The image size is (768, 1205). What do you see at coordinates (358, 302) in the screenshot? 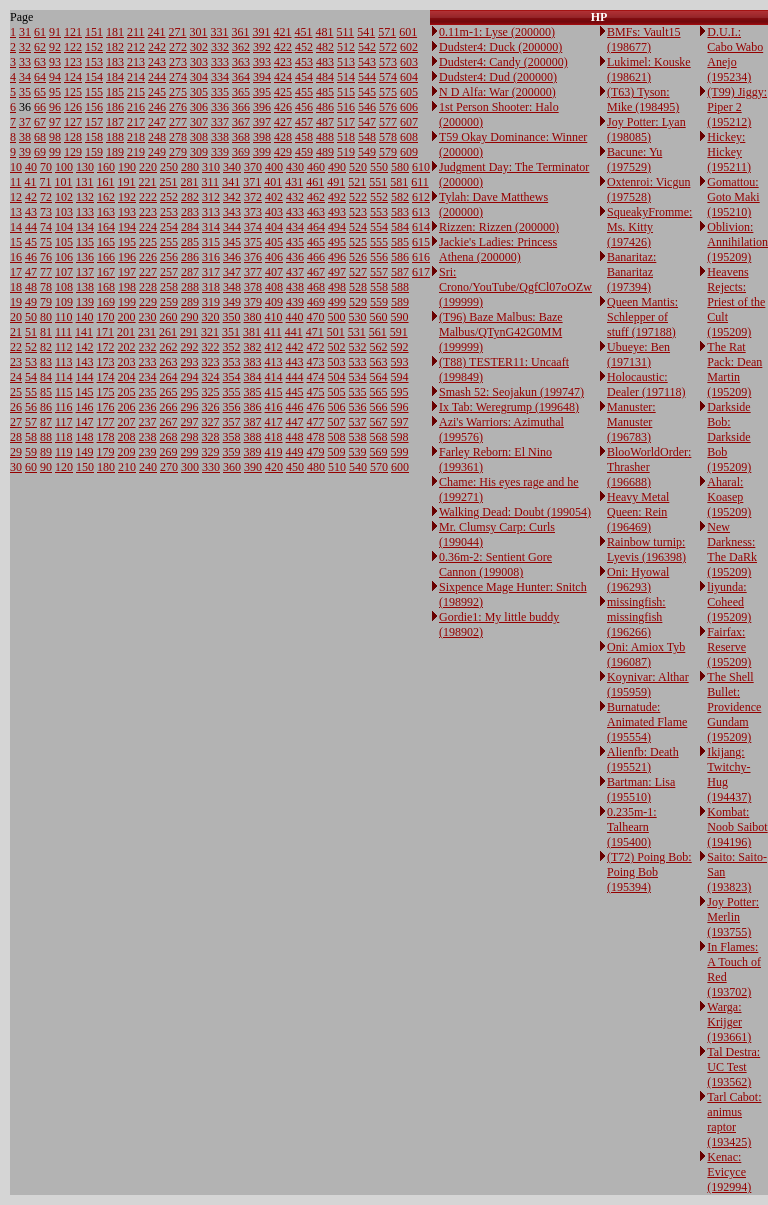
I see `529` at bounding box center [358, 302].